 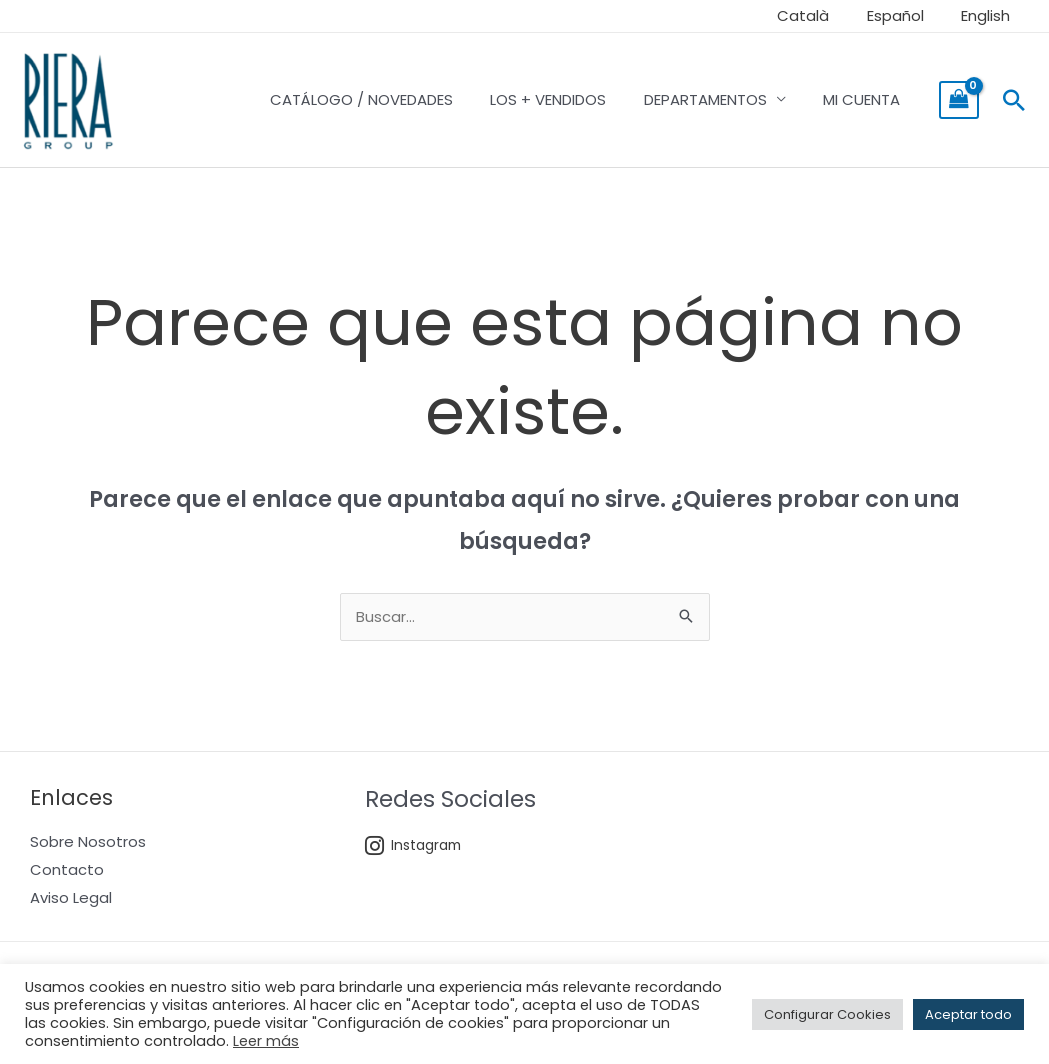 I want to click on Sobre Nosotros, so click(x=88, y=842).